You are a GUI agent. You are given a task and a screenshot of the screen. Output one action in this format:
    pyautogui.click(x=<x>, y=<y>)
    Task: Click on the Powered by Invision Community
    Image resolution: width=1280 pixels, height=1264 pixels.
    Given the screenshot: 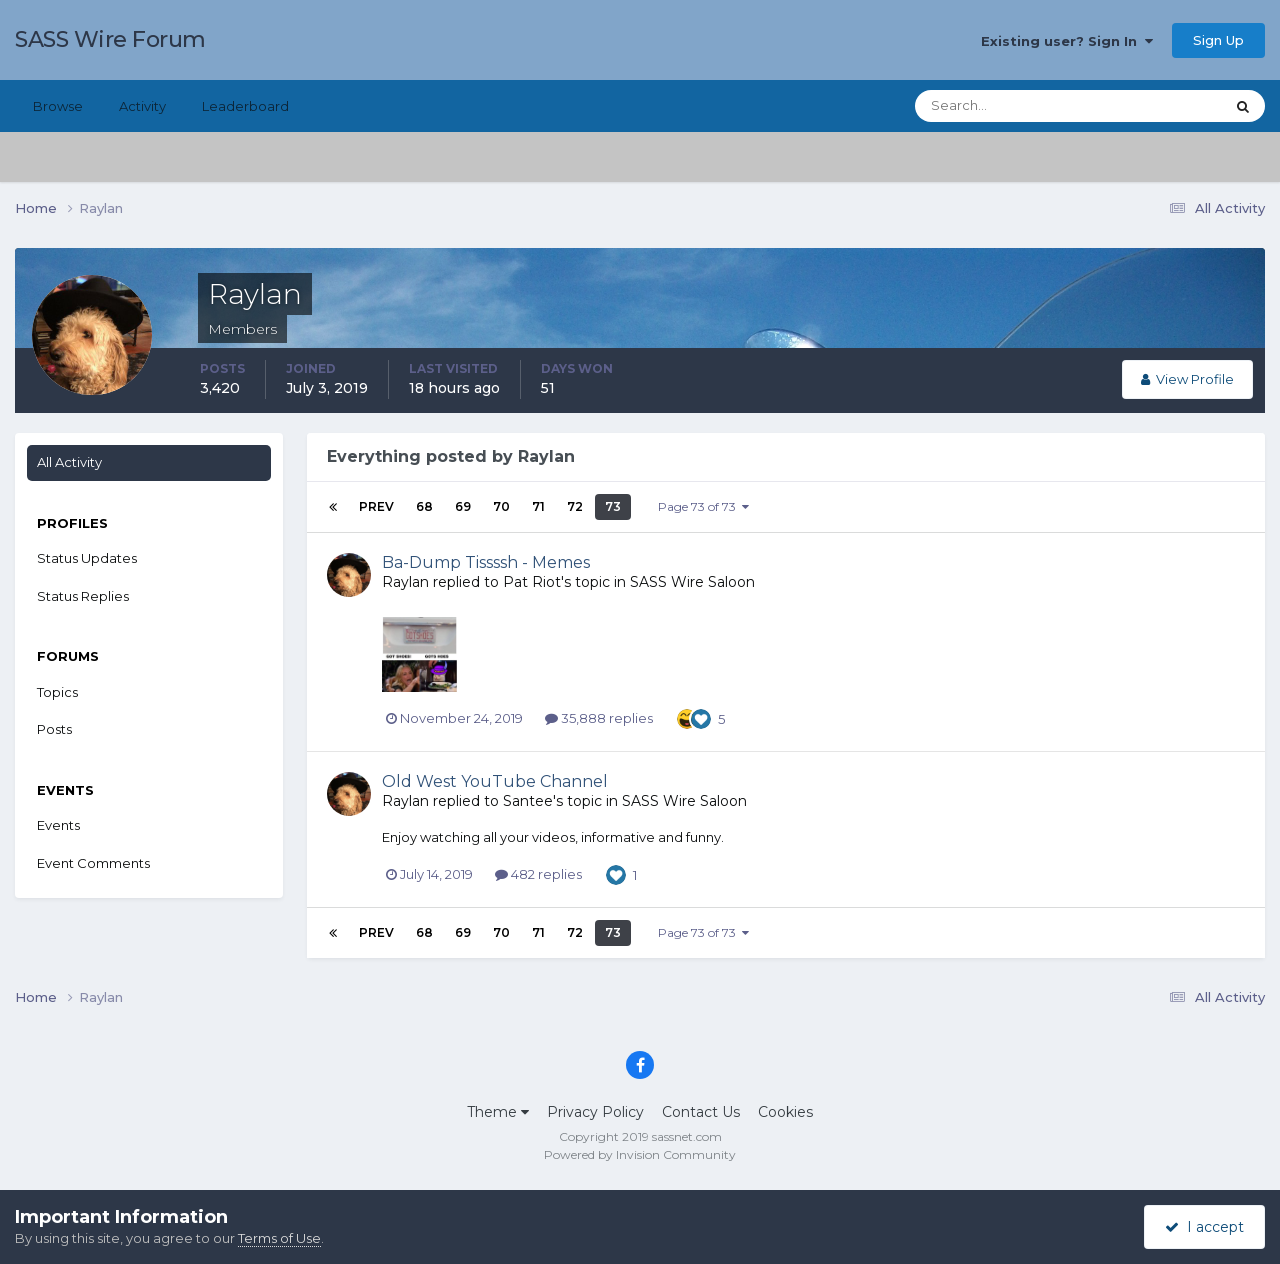 What is the action you would take?
    pyautogui.click(x=640, y=1154)
    